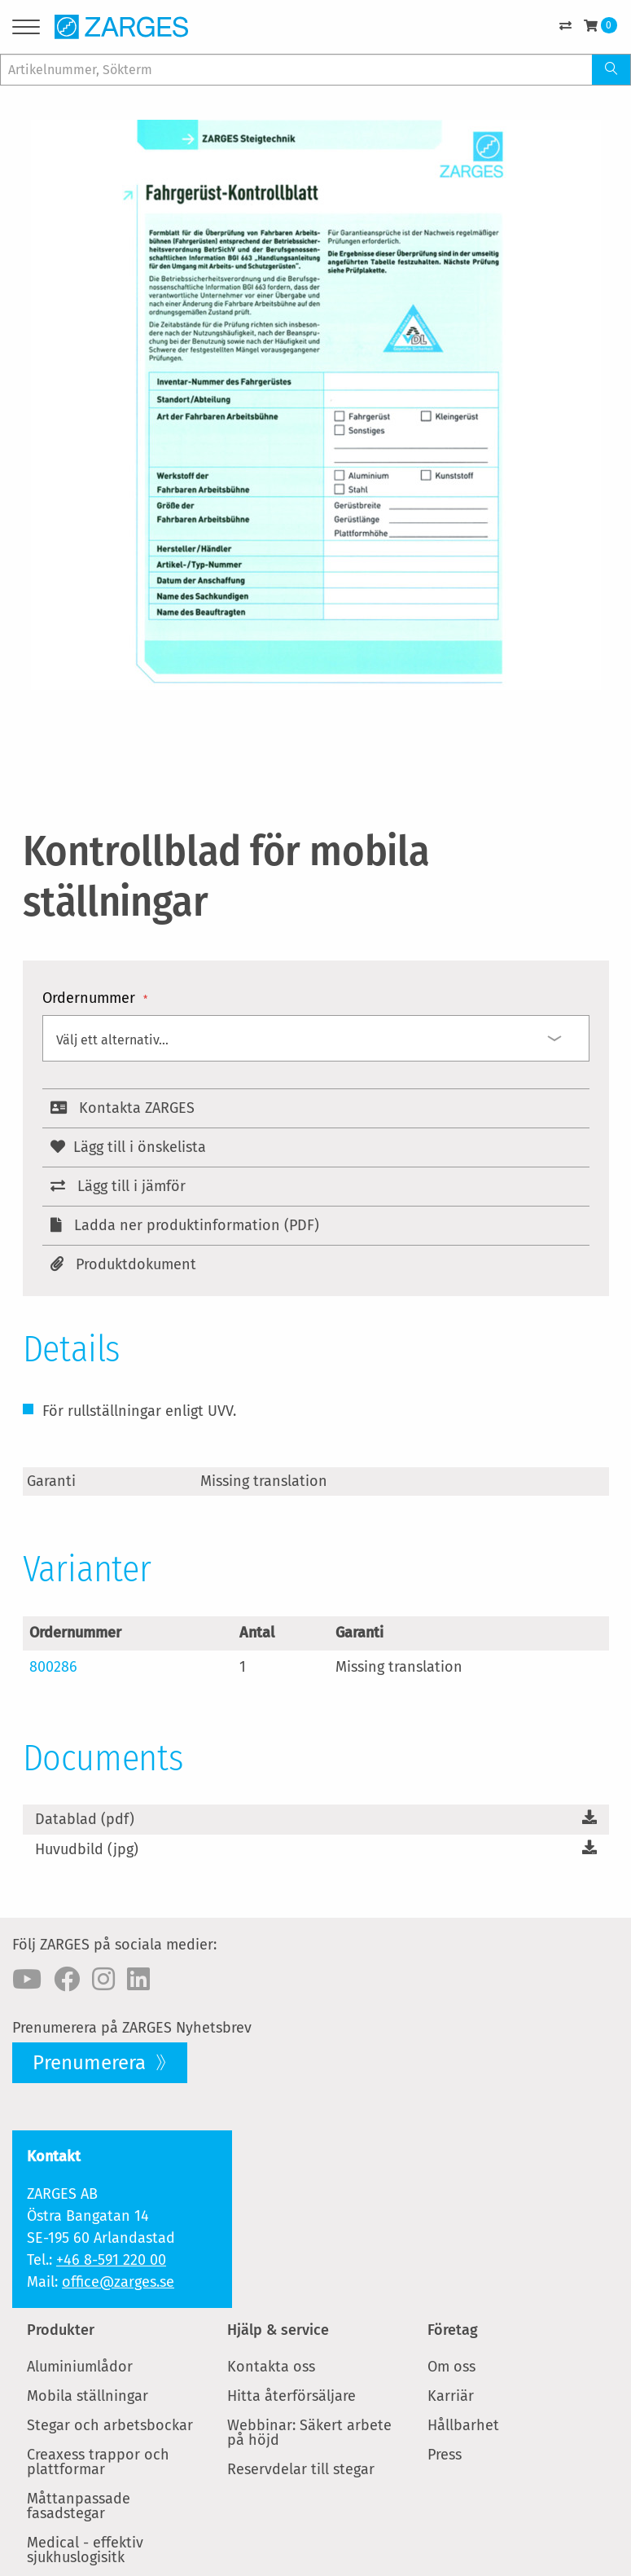  I want to click on Datablad (pdf), so click(84, 1819).